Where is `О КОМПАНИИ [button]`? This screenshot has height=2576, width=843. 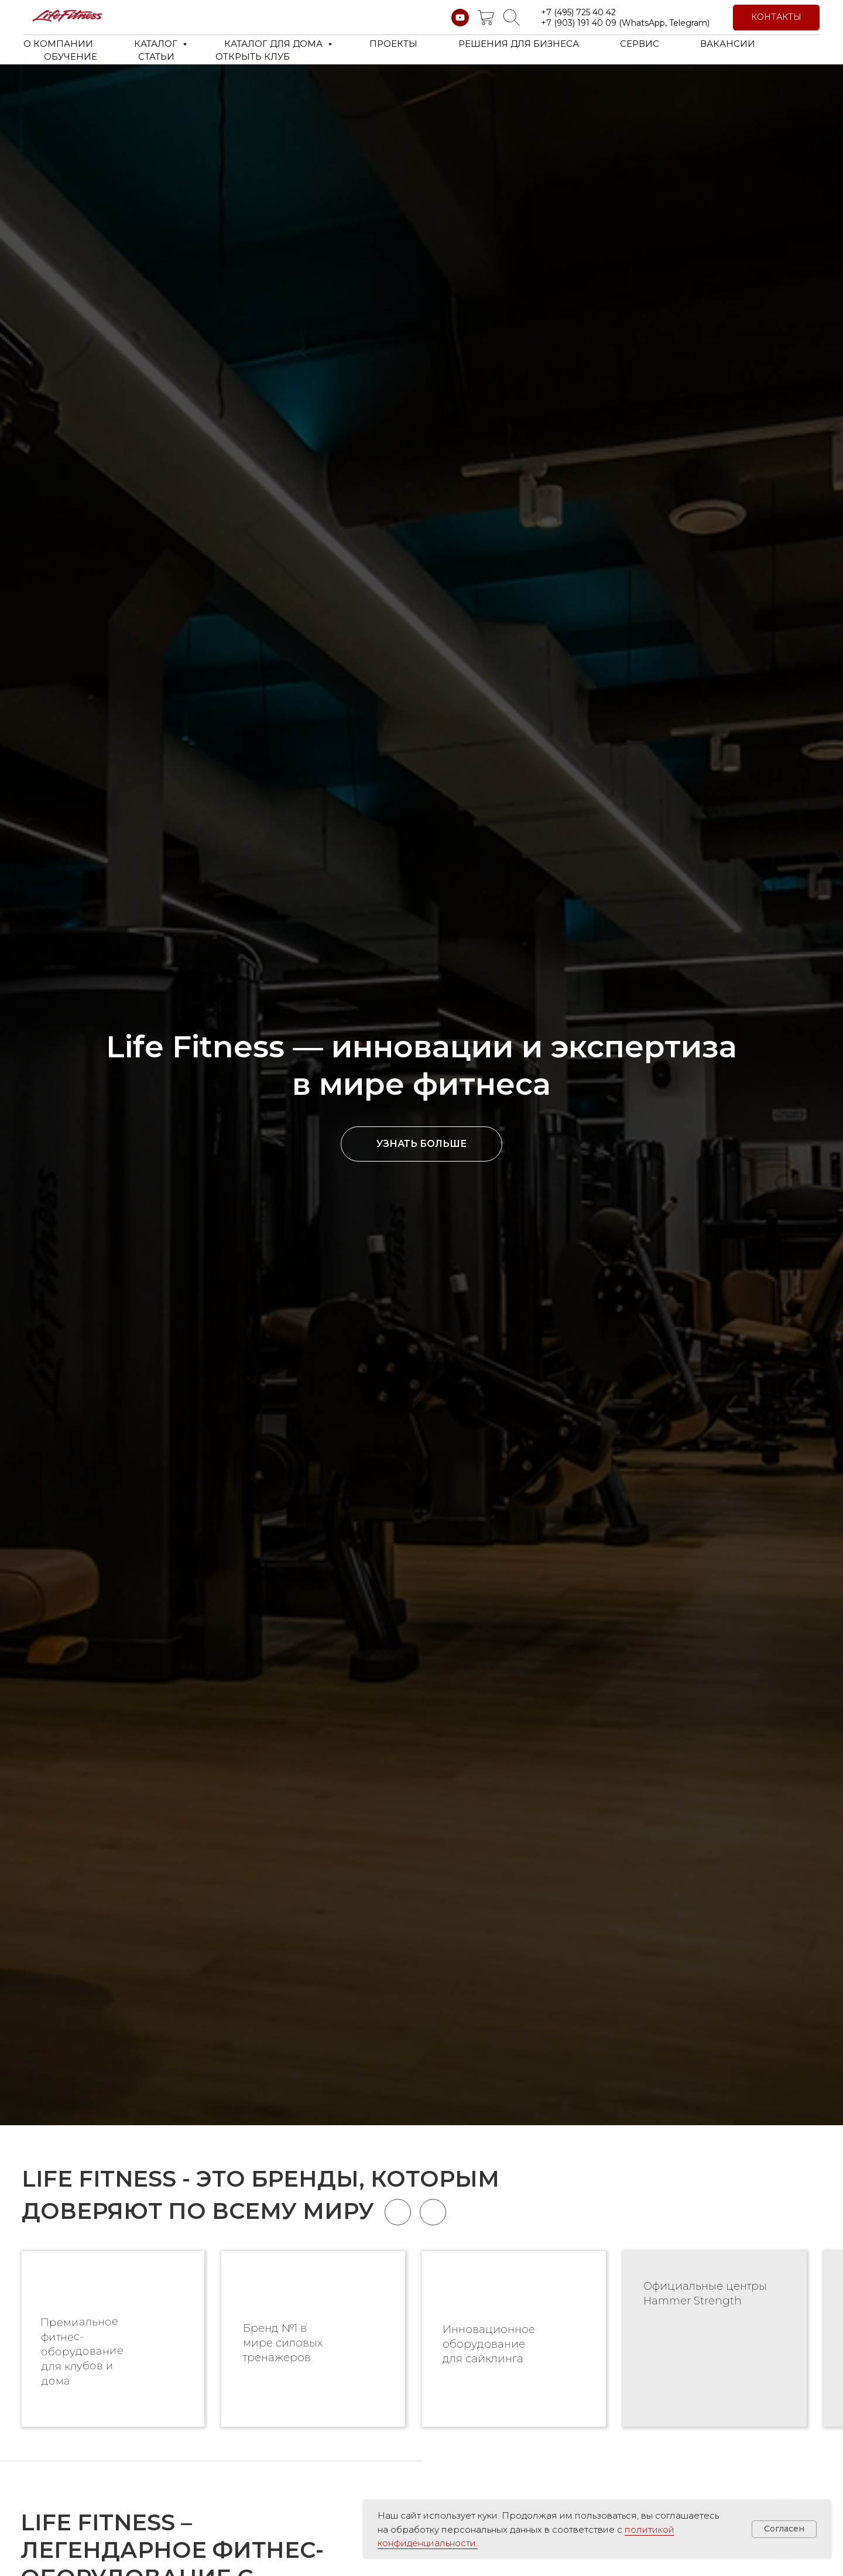 О КОМПАНИИ [button] is located at coordinates (58, 43).